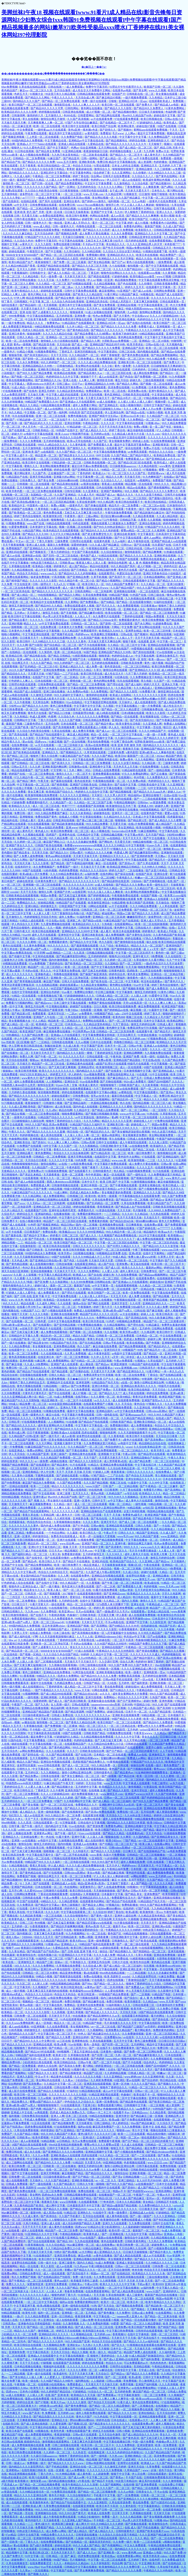 This screenshot has height=2576, width=188. Describe the element at coordinates (143, 2123) in the screenshot. I see `99av国产精品欲麻豆` at that location.